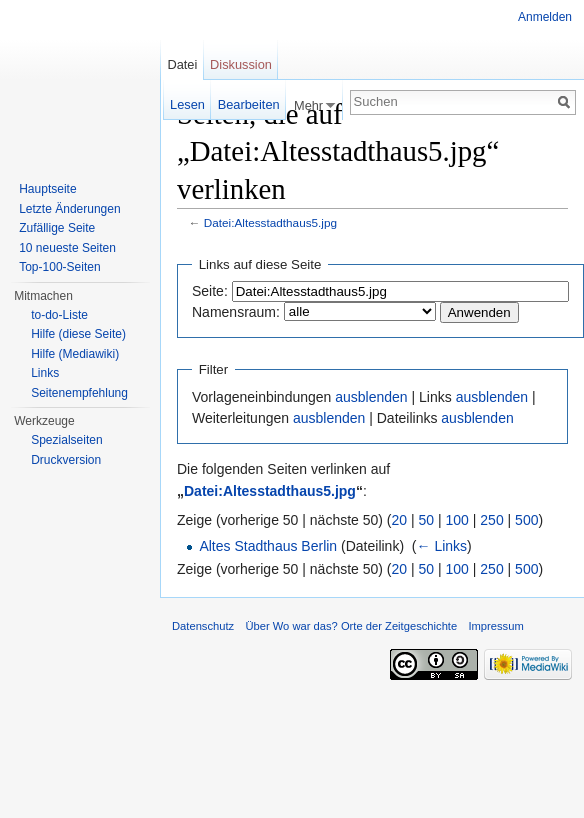  What do you see at coordinates (182, 64) in the screenshot?
I see `Datei` at bounding box center [182, 64].